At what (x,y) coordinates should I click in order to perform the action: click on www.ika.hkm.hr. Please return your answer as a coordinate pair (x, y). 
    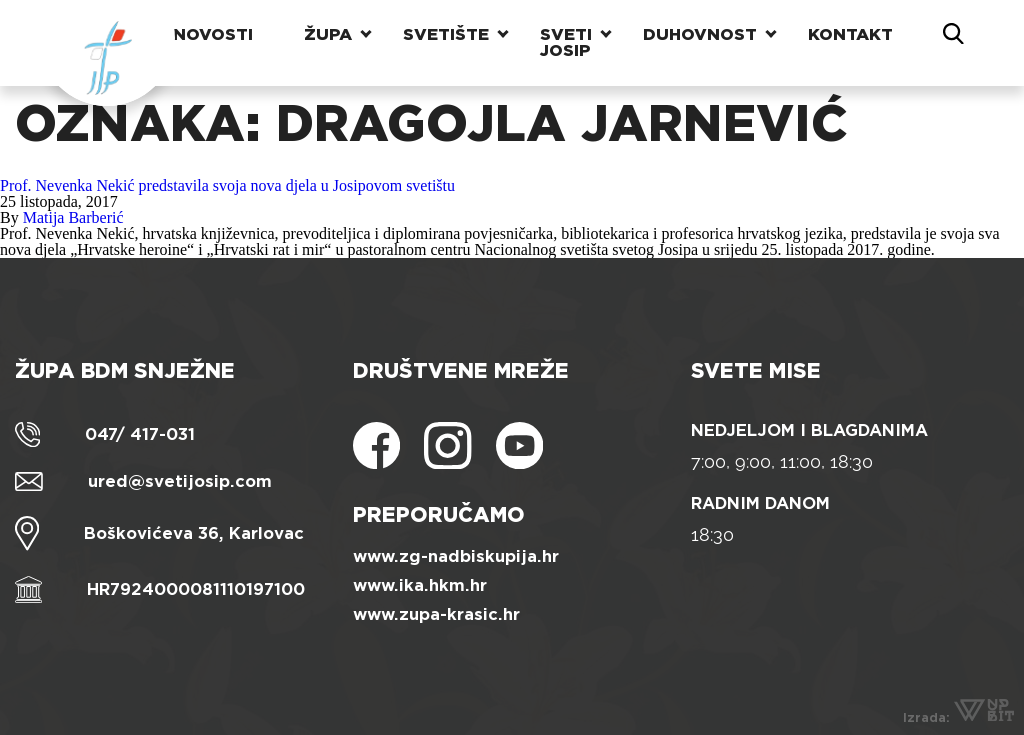
    Looking at the image, I should click on (420, 585).